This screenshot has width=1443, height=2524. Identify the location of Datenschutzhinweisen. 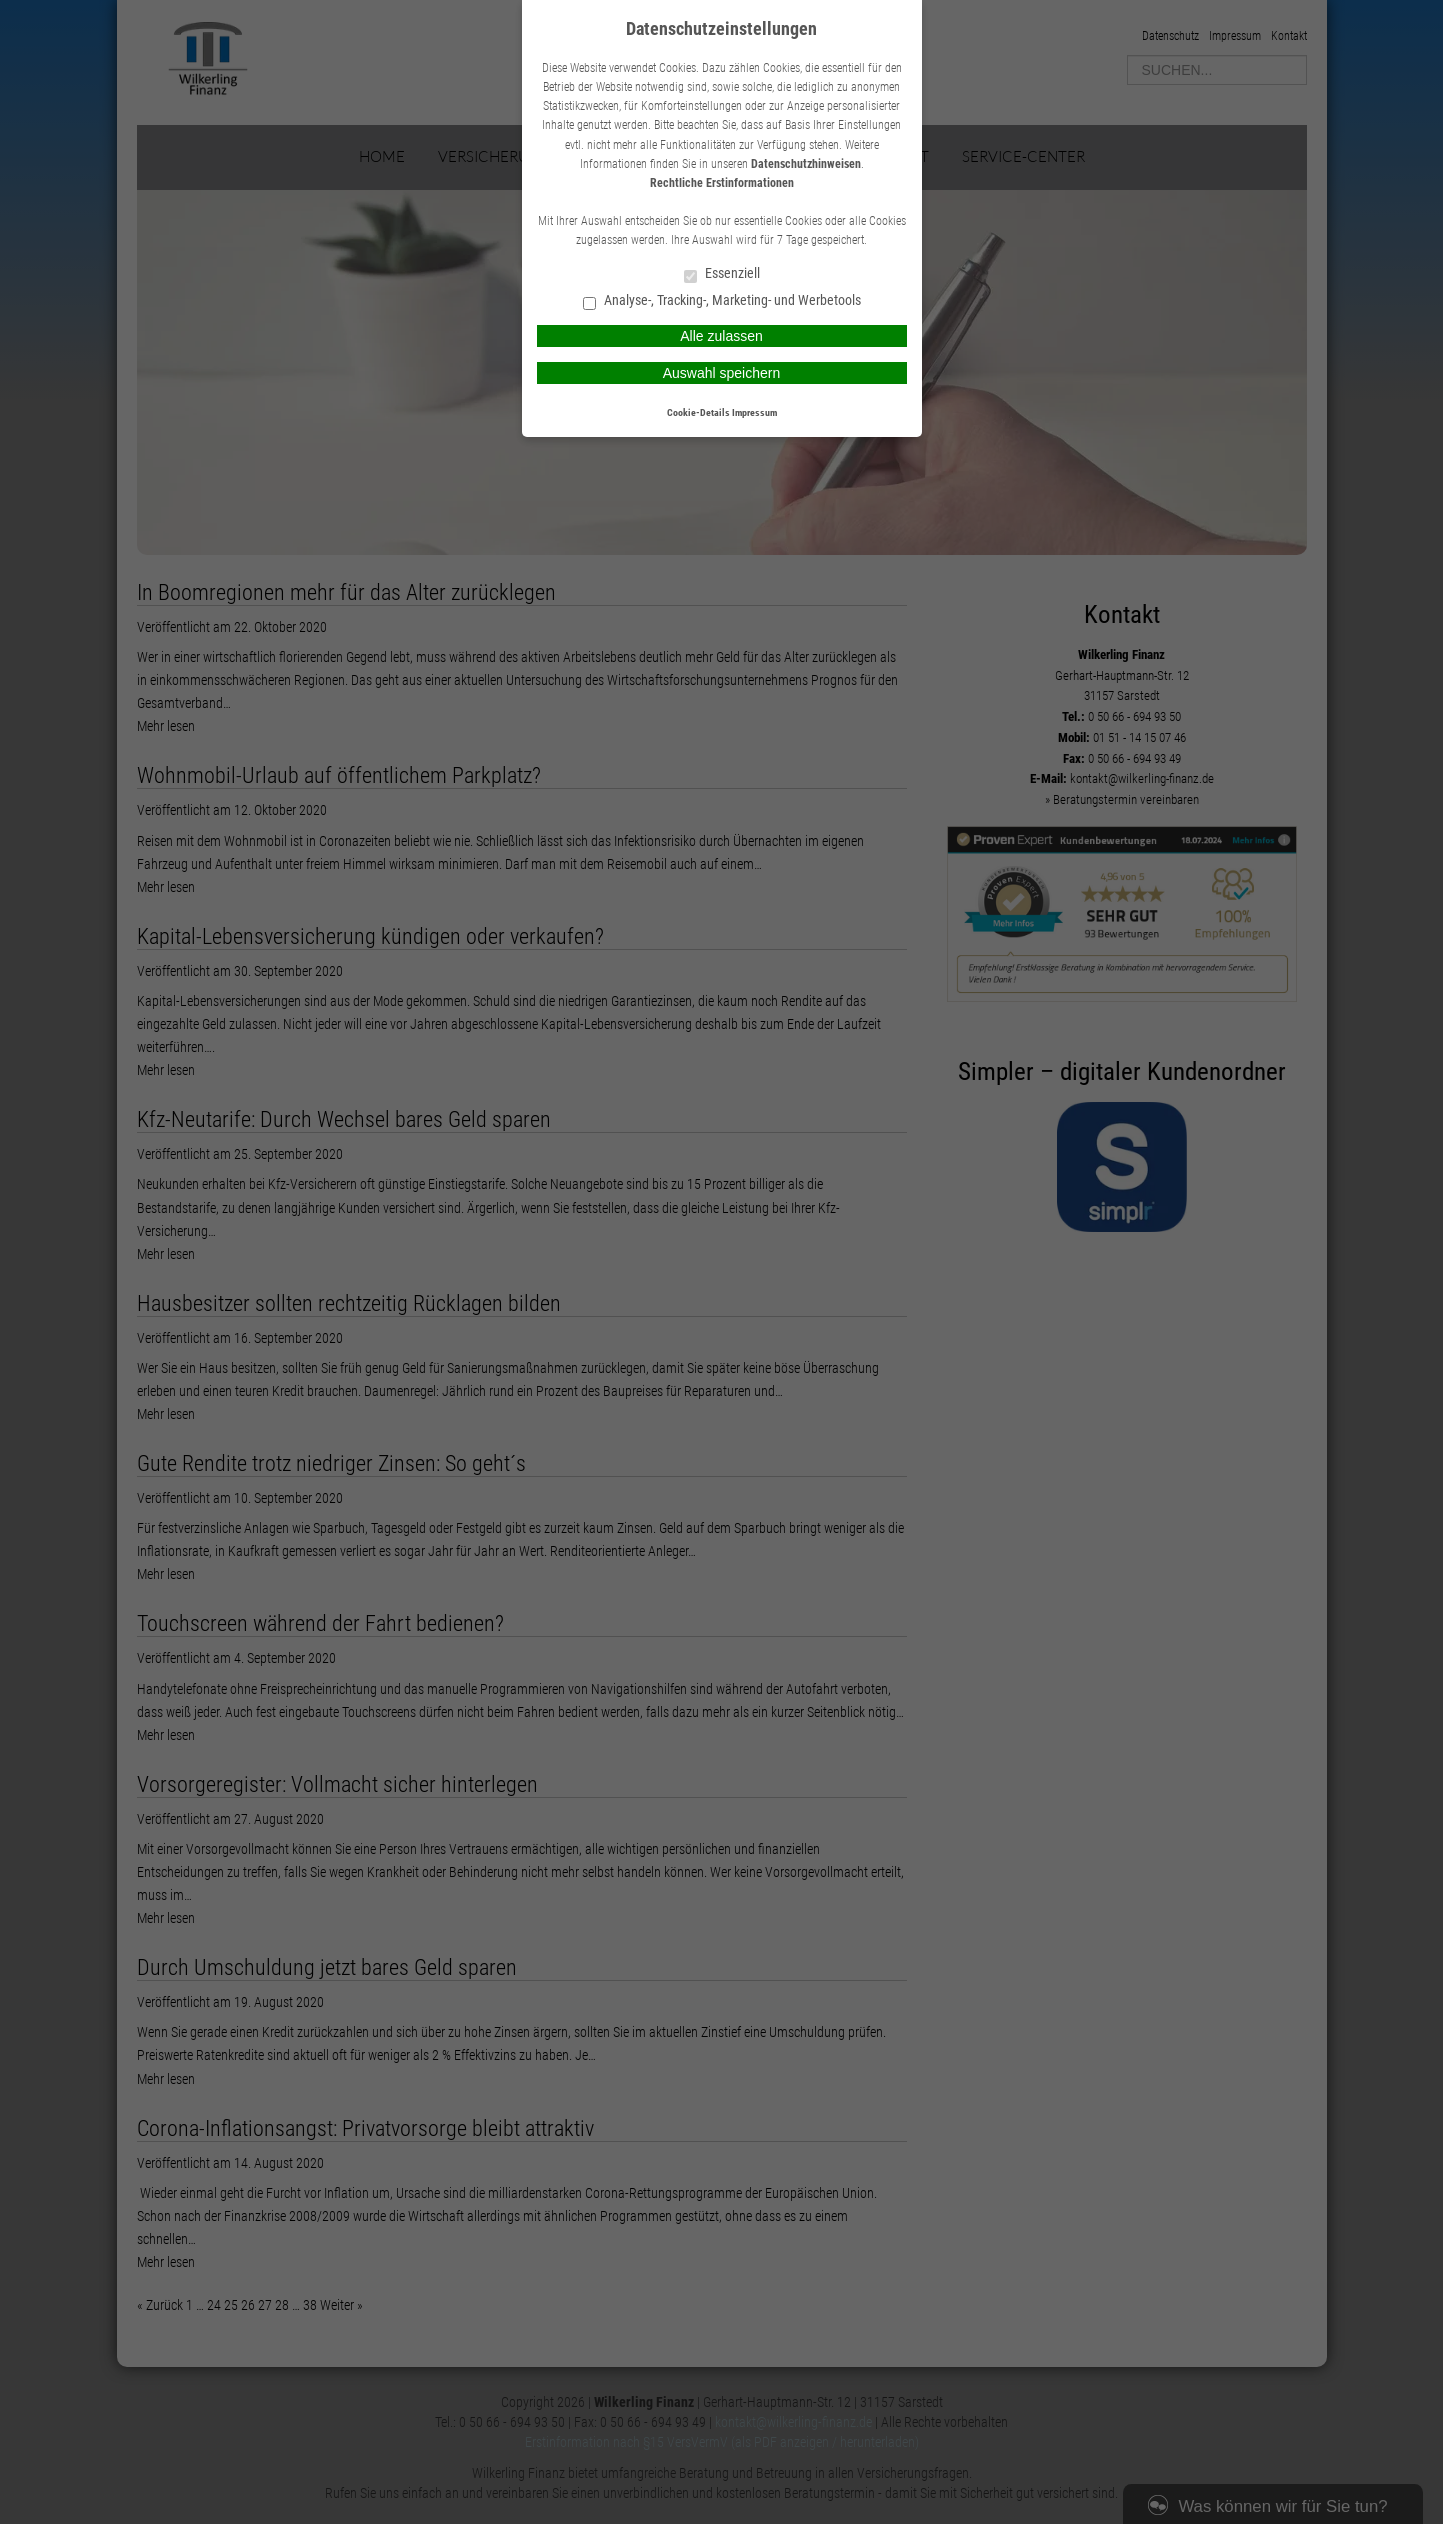
(806, 164).